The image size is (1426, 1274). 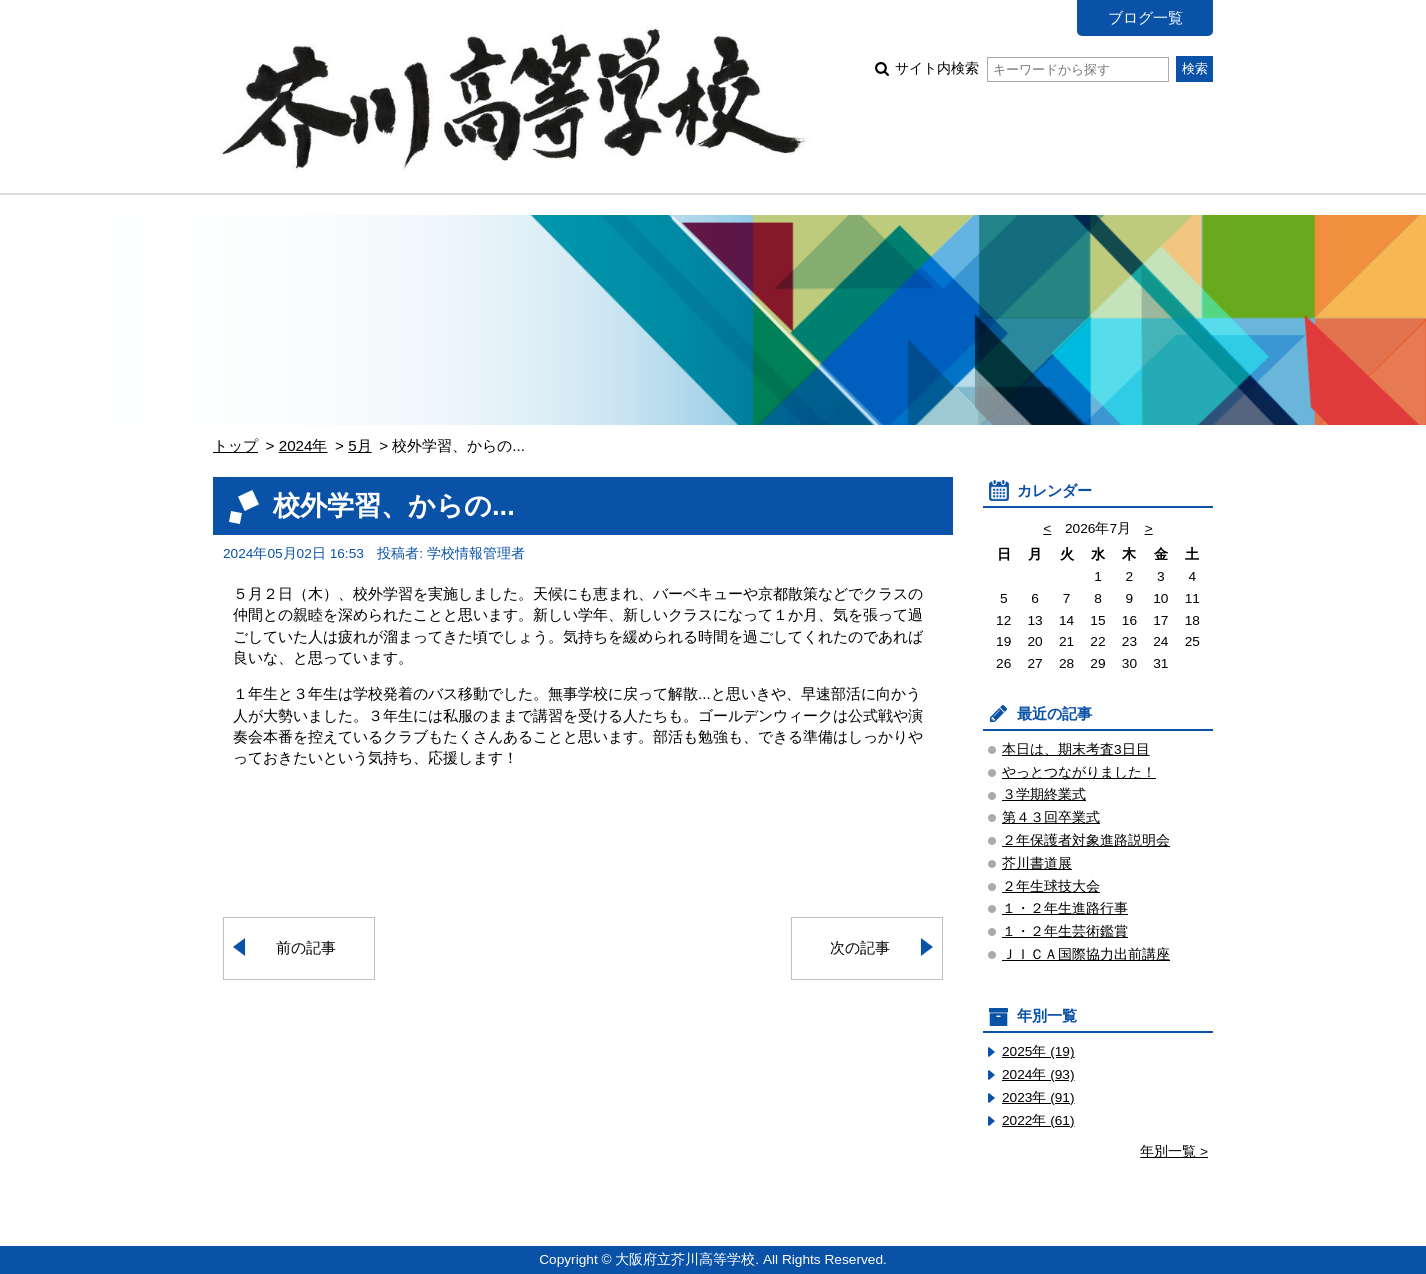 I want to click on ブログ一覧, so click(x=1145, y=17).